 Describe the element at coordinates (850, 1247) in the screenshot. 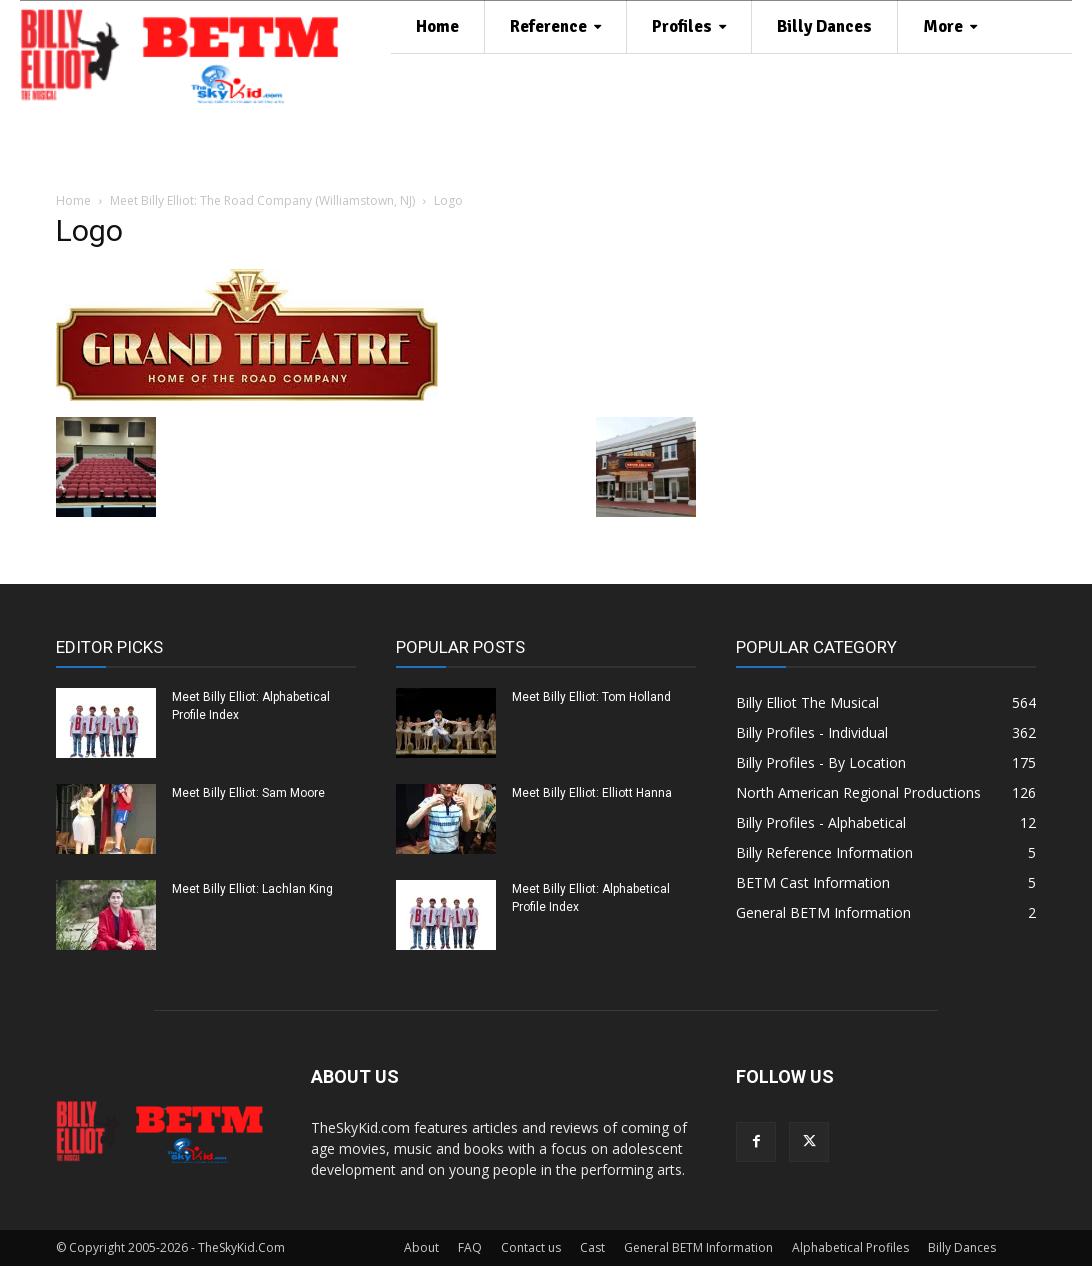

I see `Alphabetical Profiles` at that location.